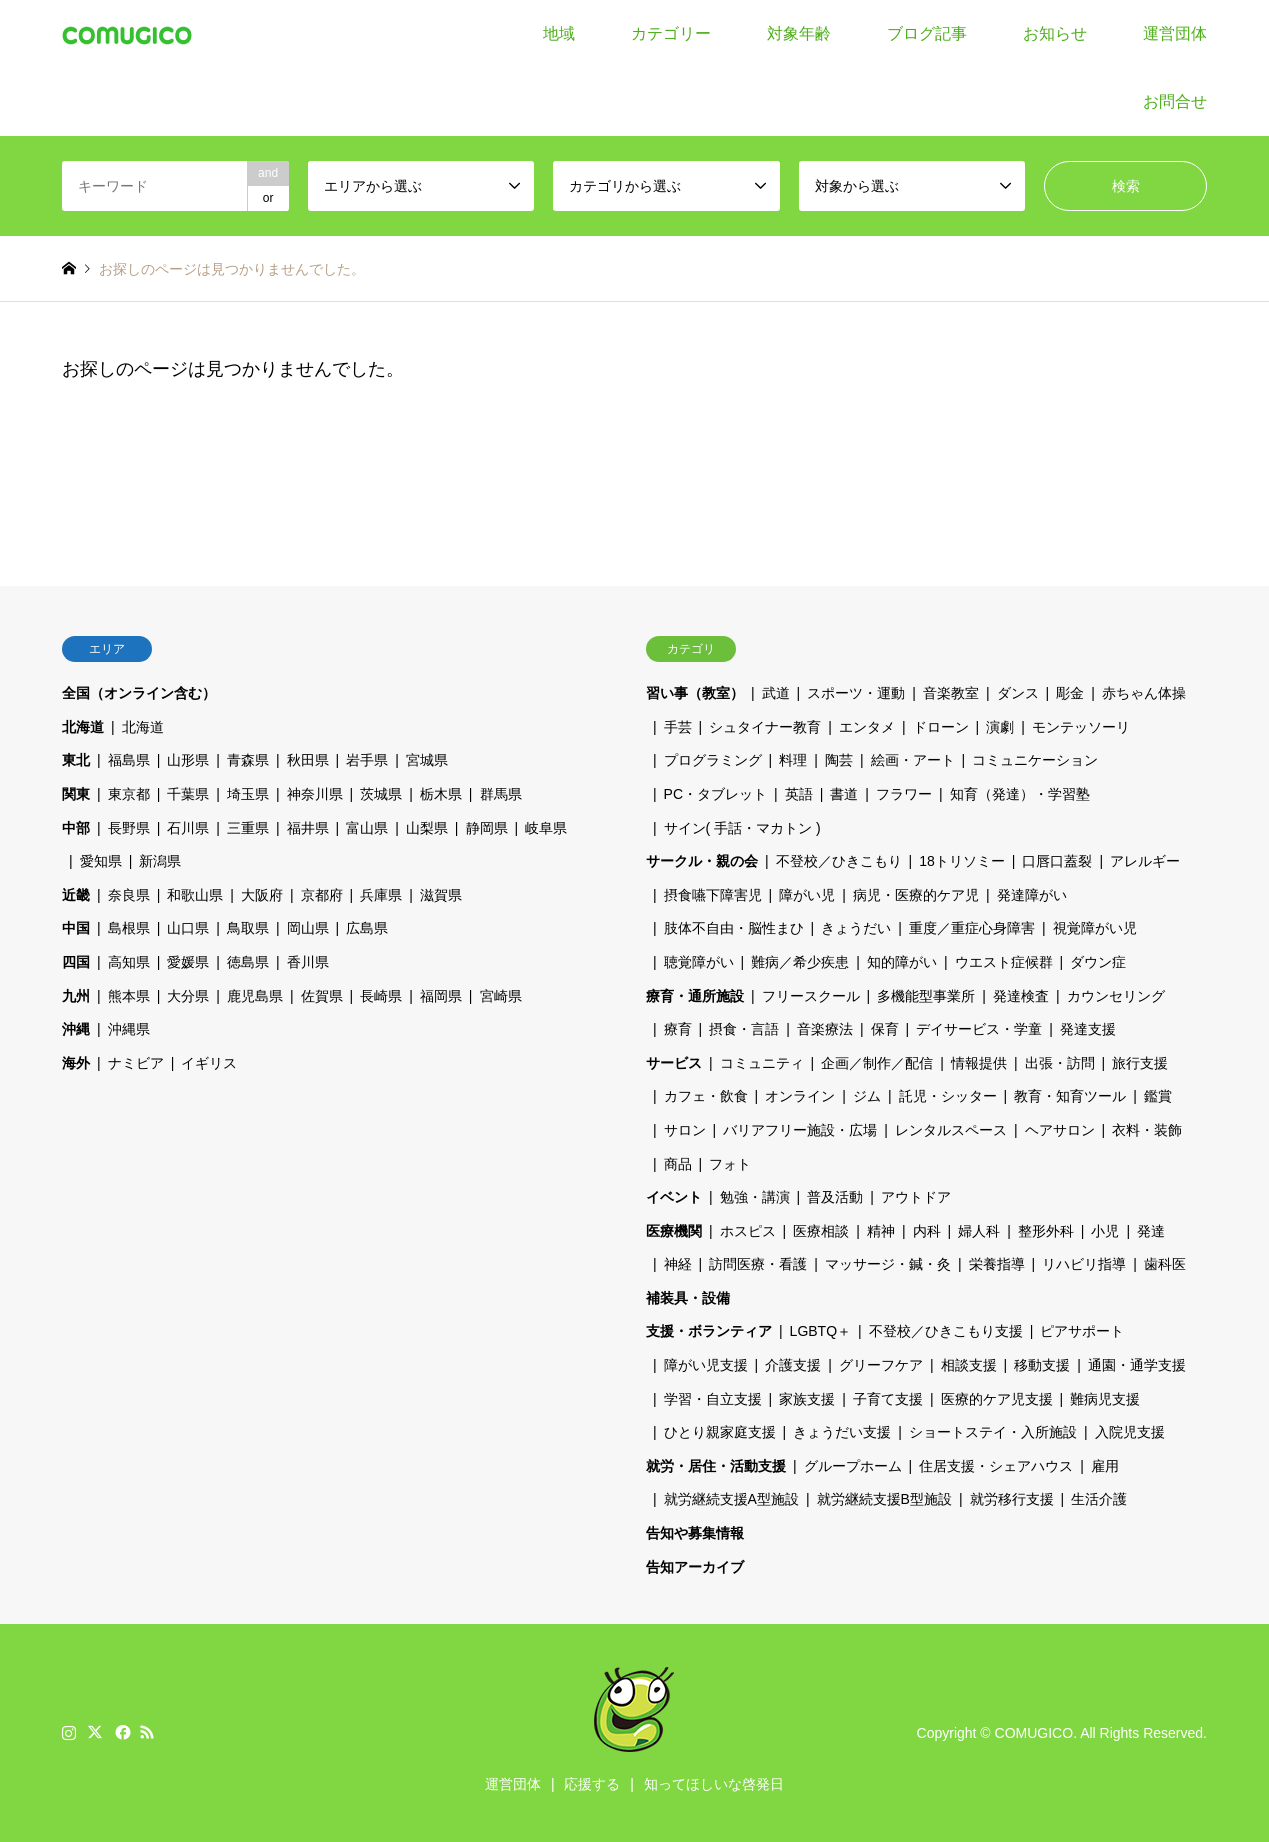 The width and height of the screenshot is (1269, 1842). Describe the element at coordinates (381, 794) in the screenshot. I see `茨城県` at that location.